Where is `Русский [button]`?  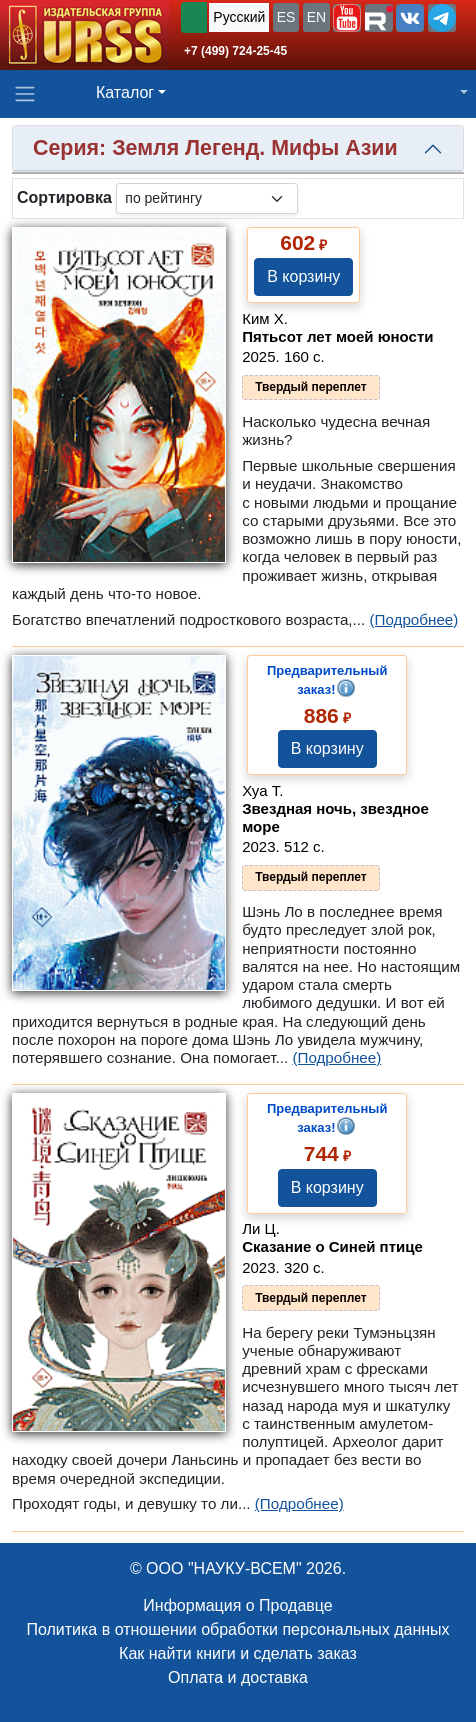 Русский [button] is located at coordinates (239, 17).